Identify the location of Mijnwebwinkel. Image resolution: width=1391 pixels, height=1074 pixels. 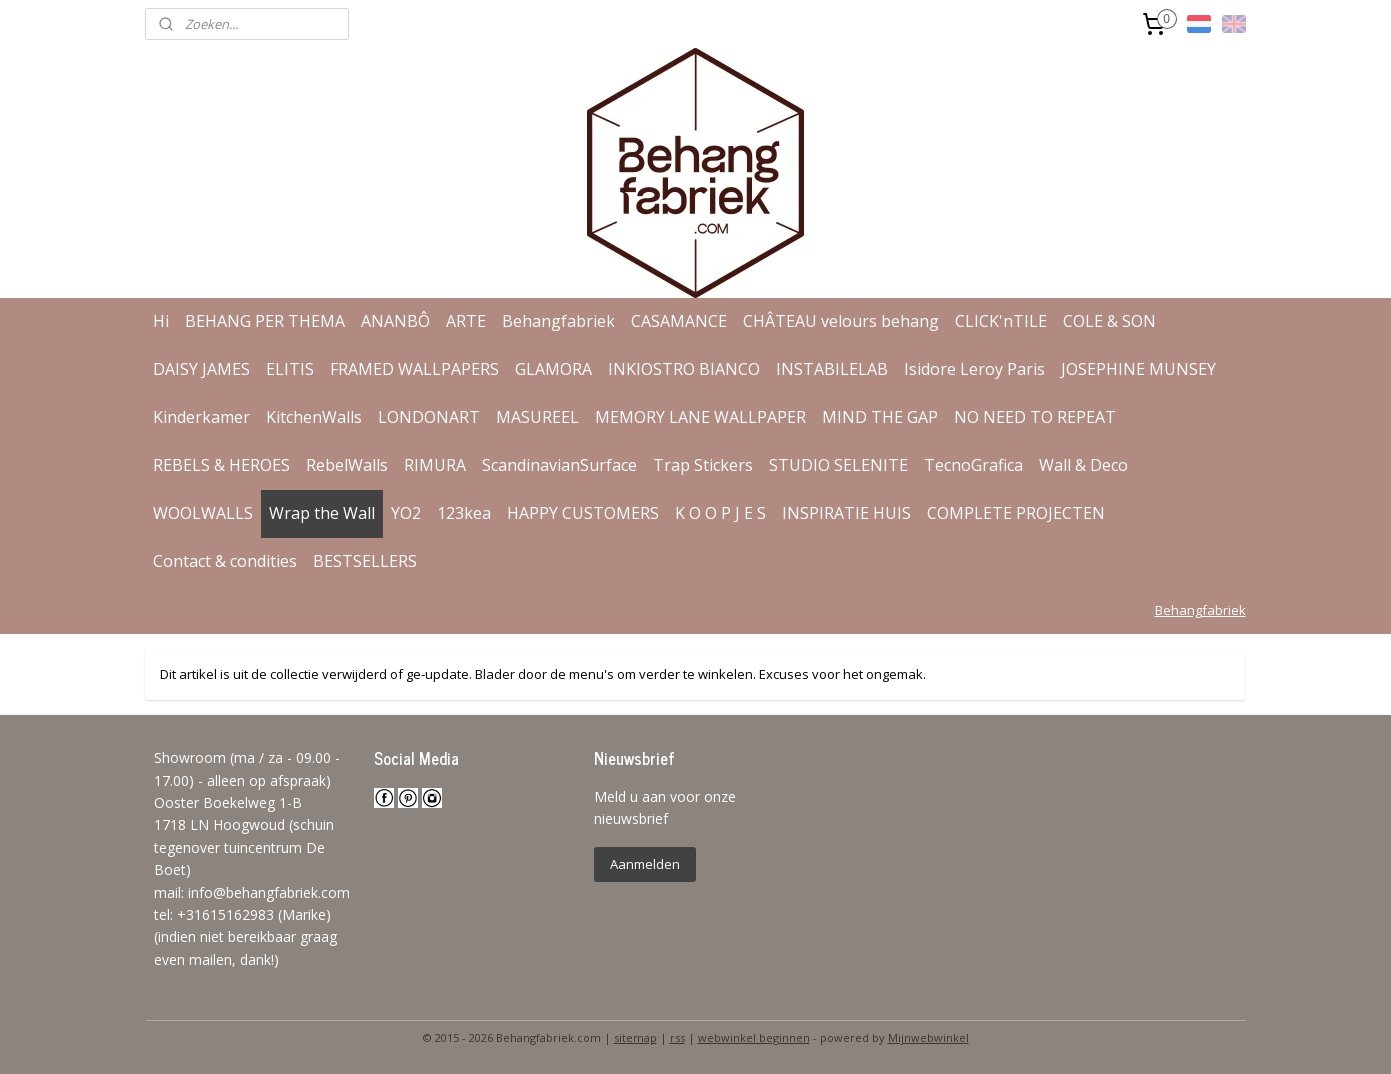
(928, 1037).